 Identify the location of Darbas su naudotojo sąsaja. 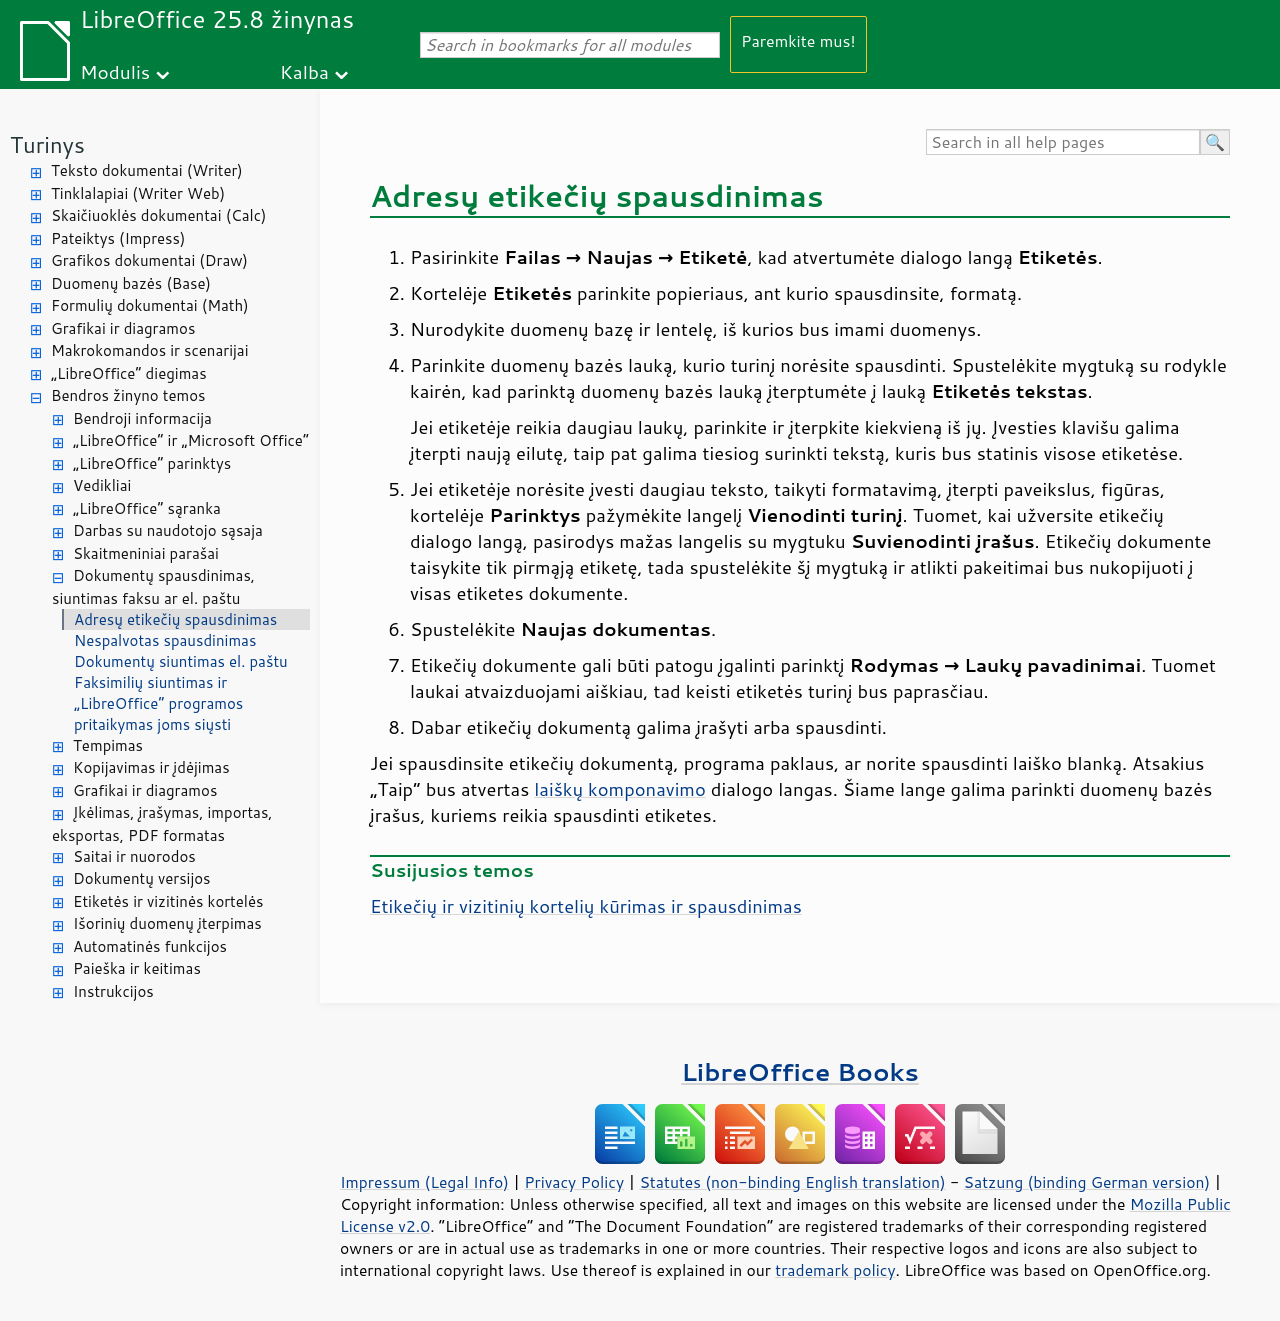
(168, 530).